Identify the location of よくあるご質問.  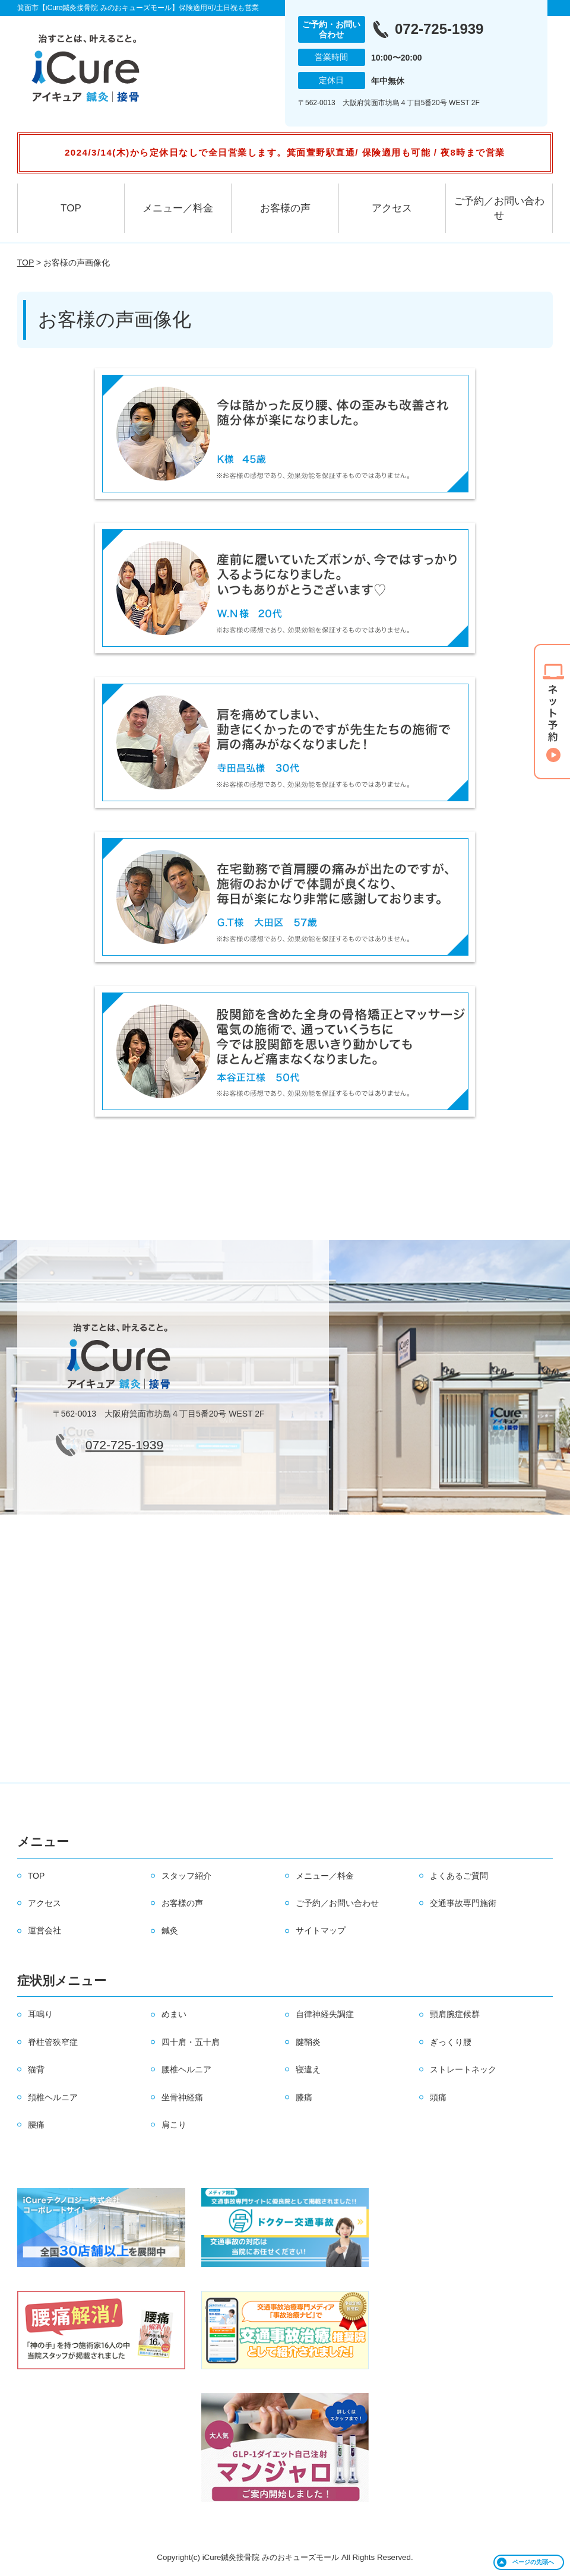
(459, 1875).